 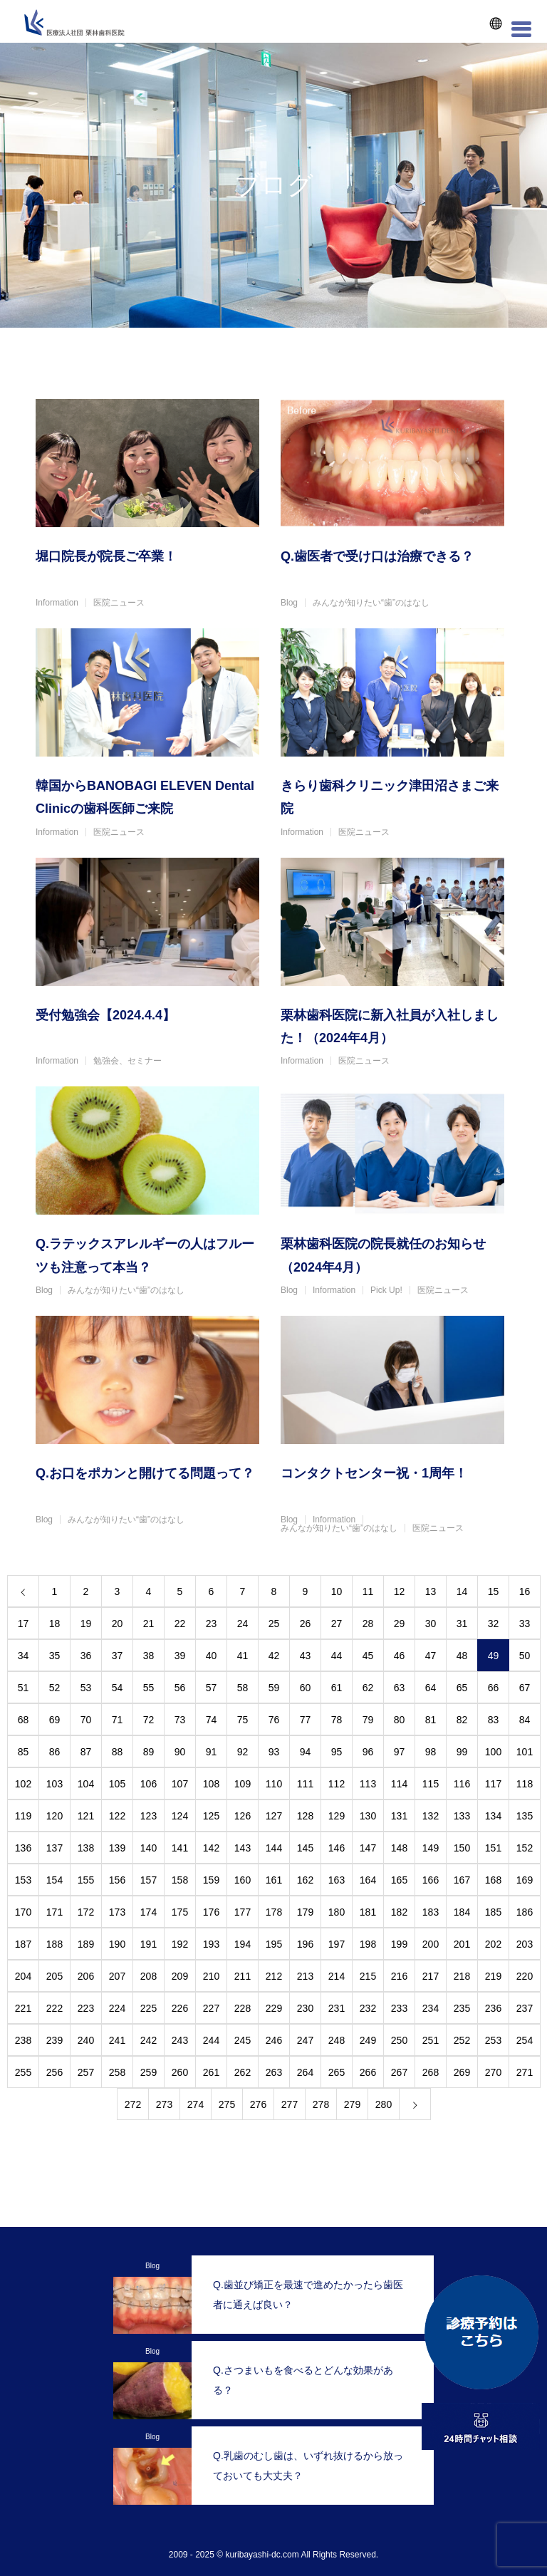 I want to click on 169, so click(x=524, y=1880).